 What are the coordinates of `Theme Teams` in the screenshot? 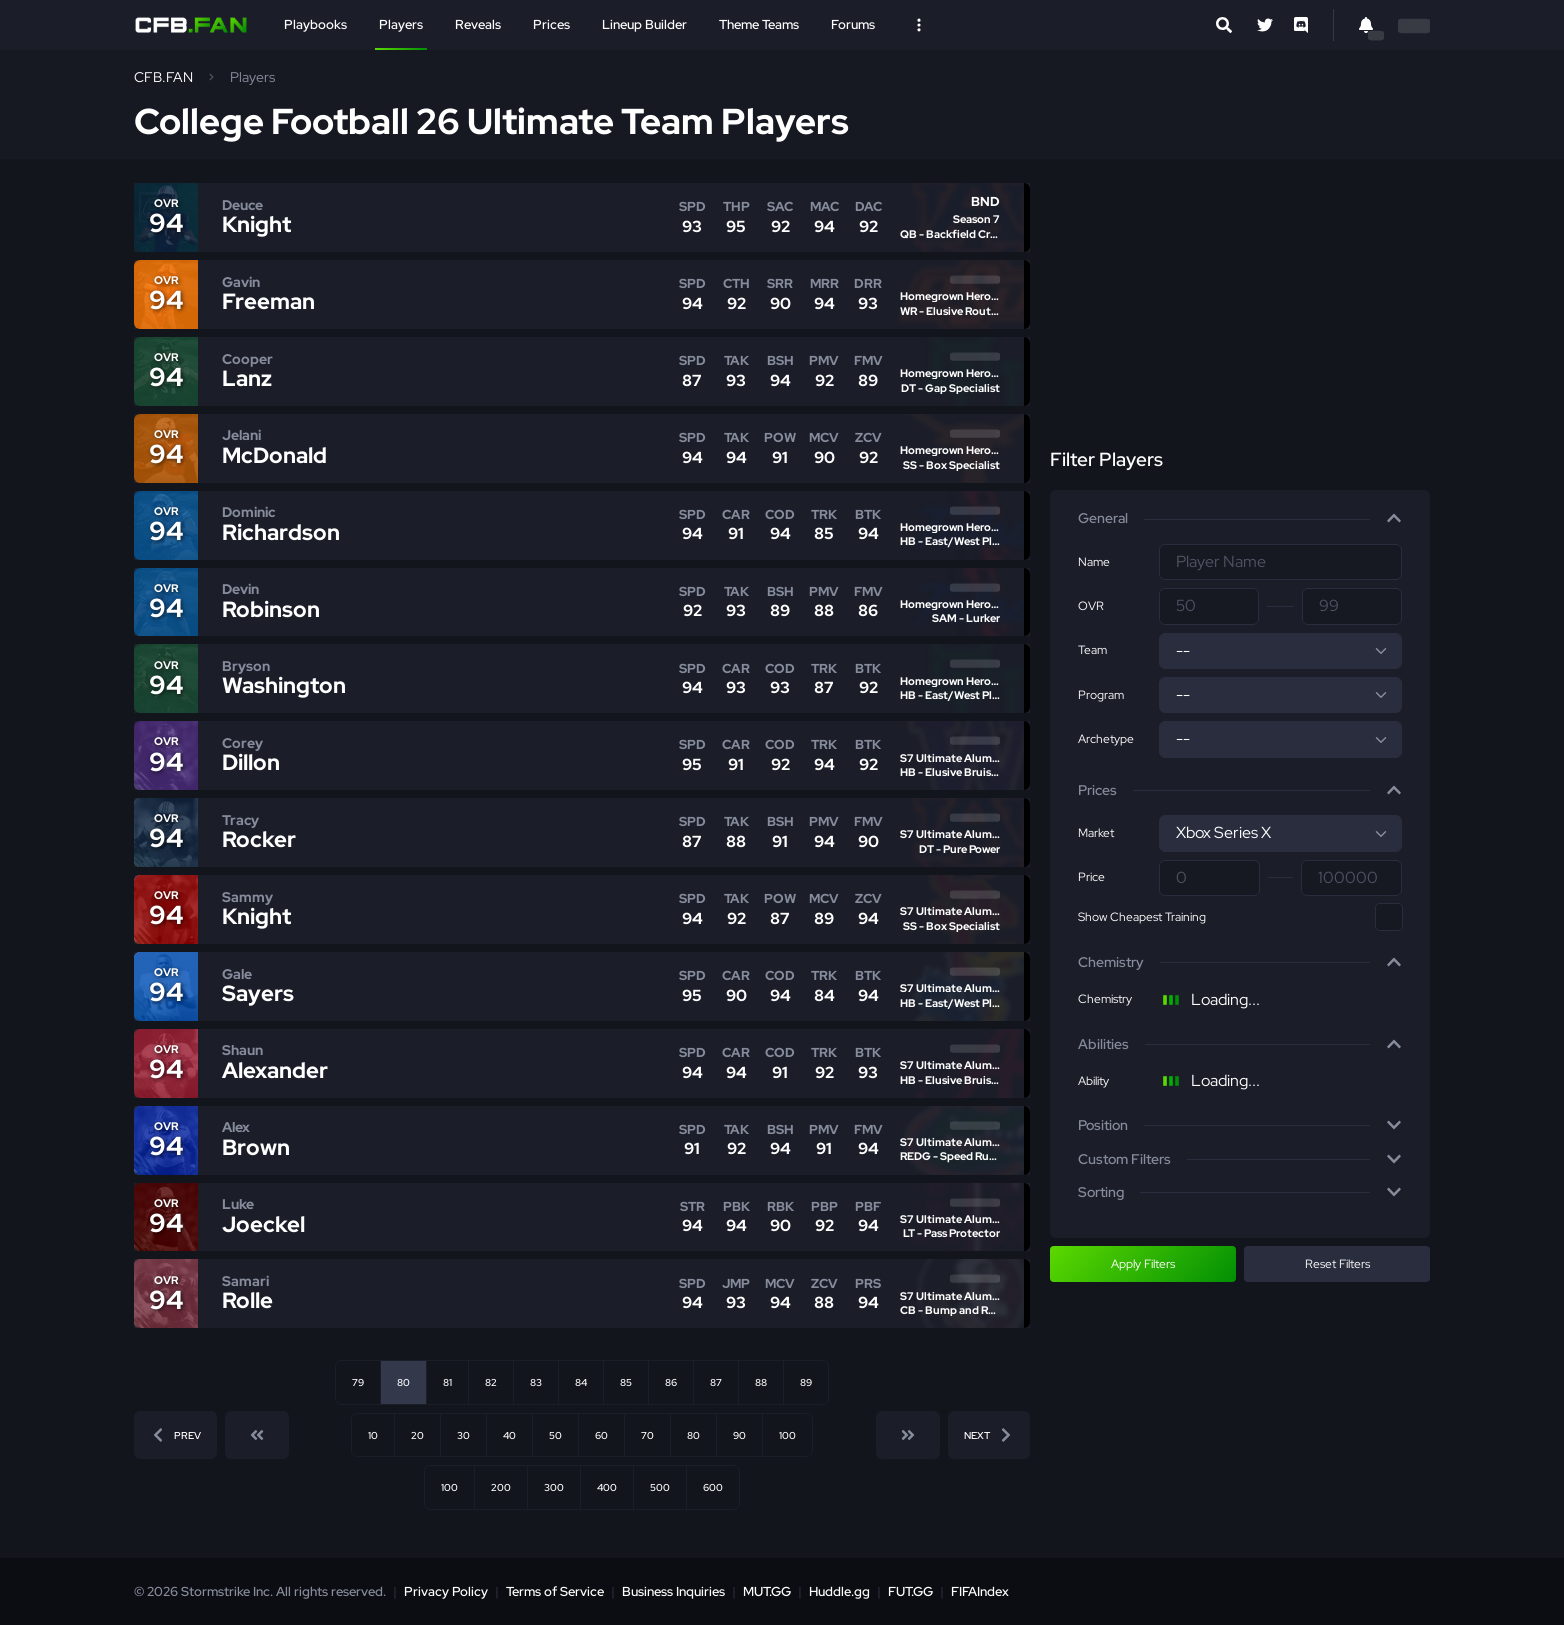 It's located at (759, 24).